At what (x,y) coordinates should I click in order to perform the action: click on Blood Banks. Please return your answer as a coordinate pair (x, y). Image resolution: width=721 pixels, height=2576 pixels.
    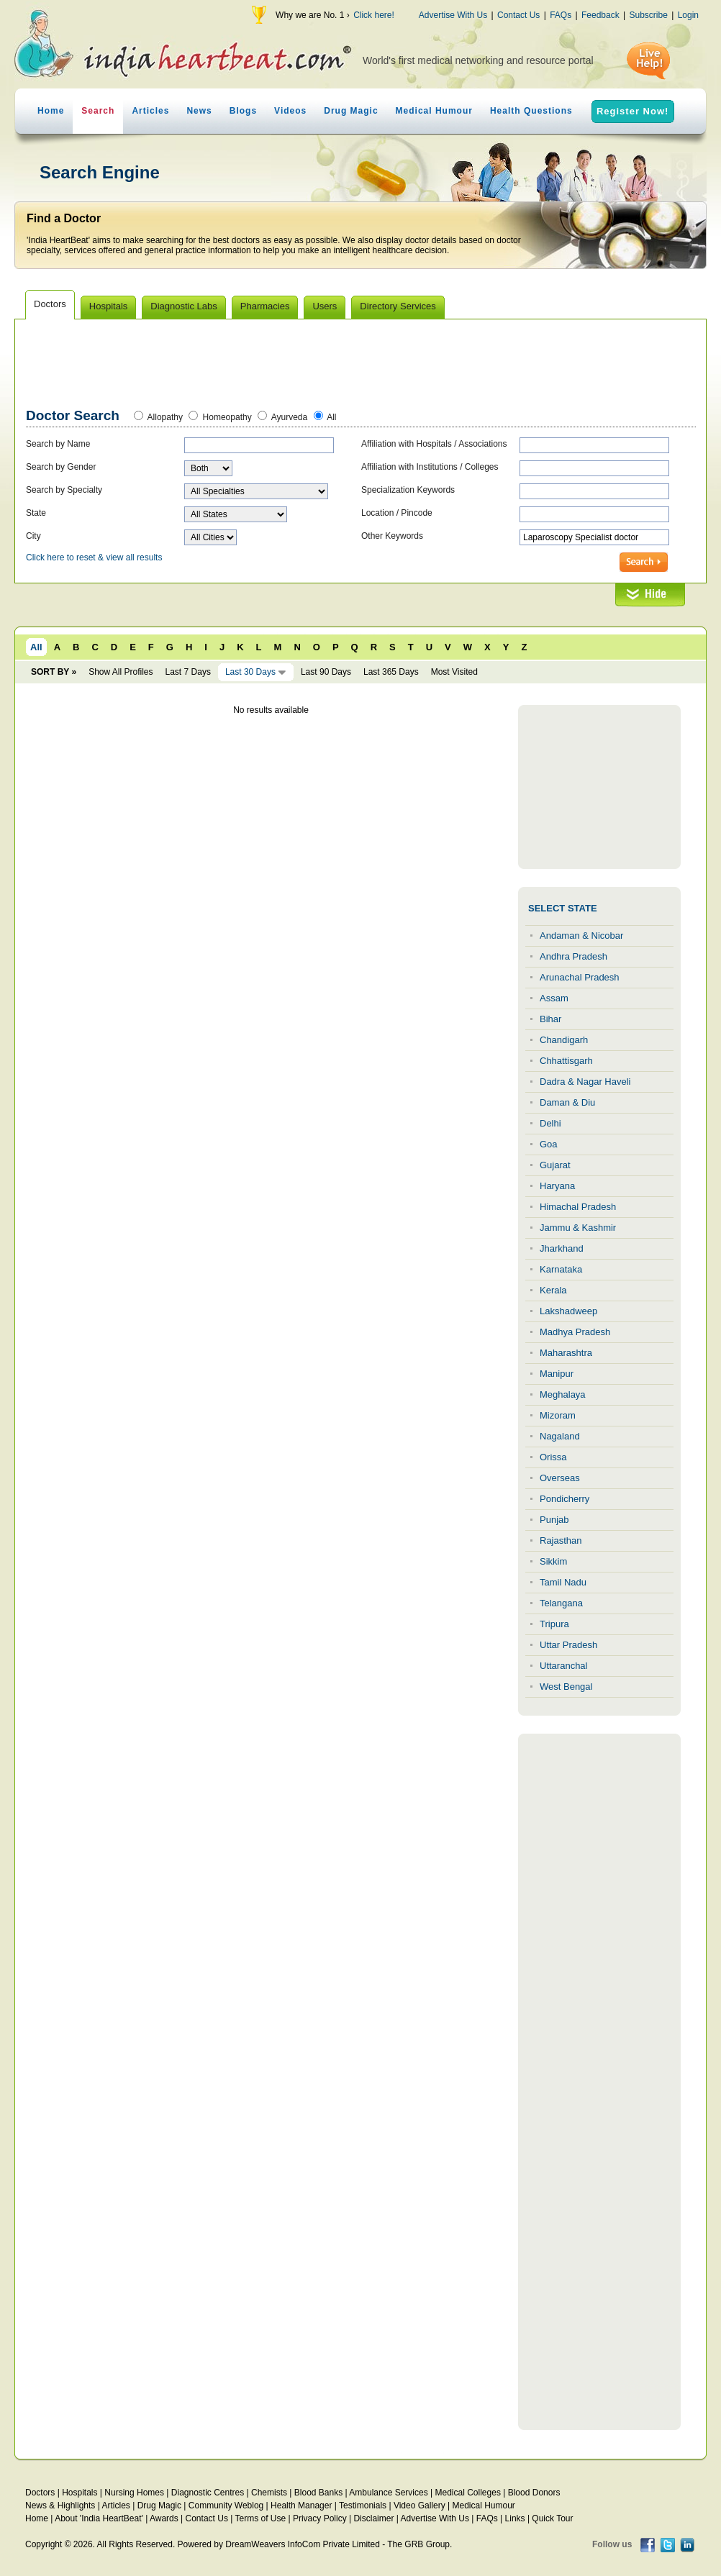
    Looking at the image, I should click on (318, 2493).